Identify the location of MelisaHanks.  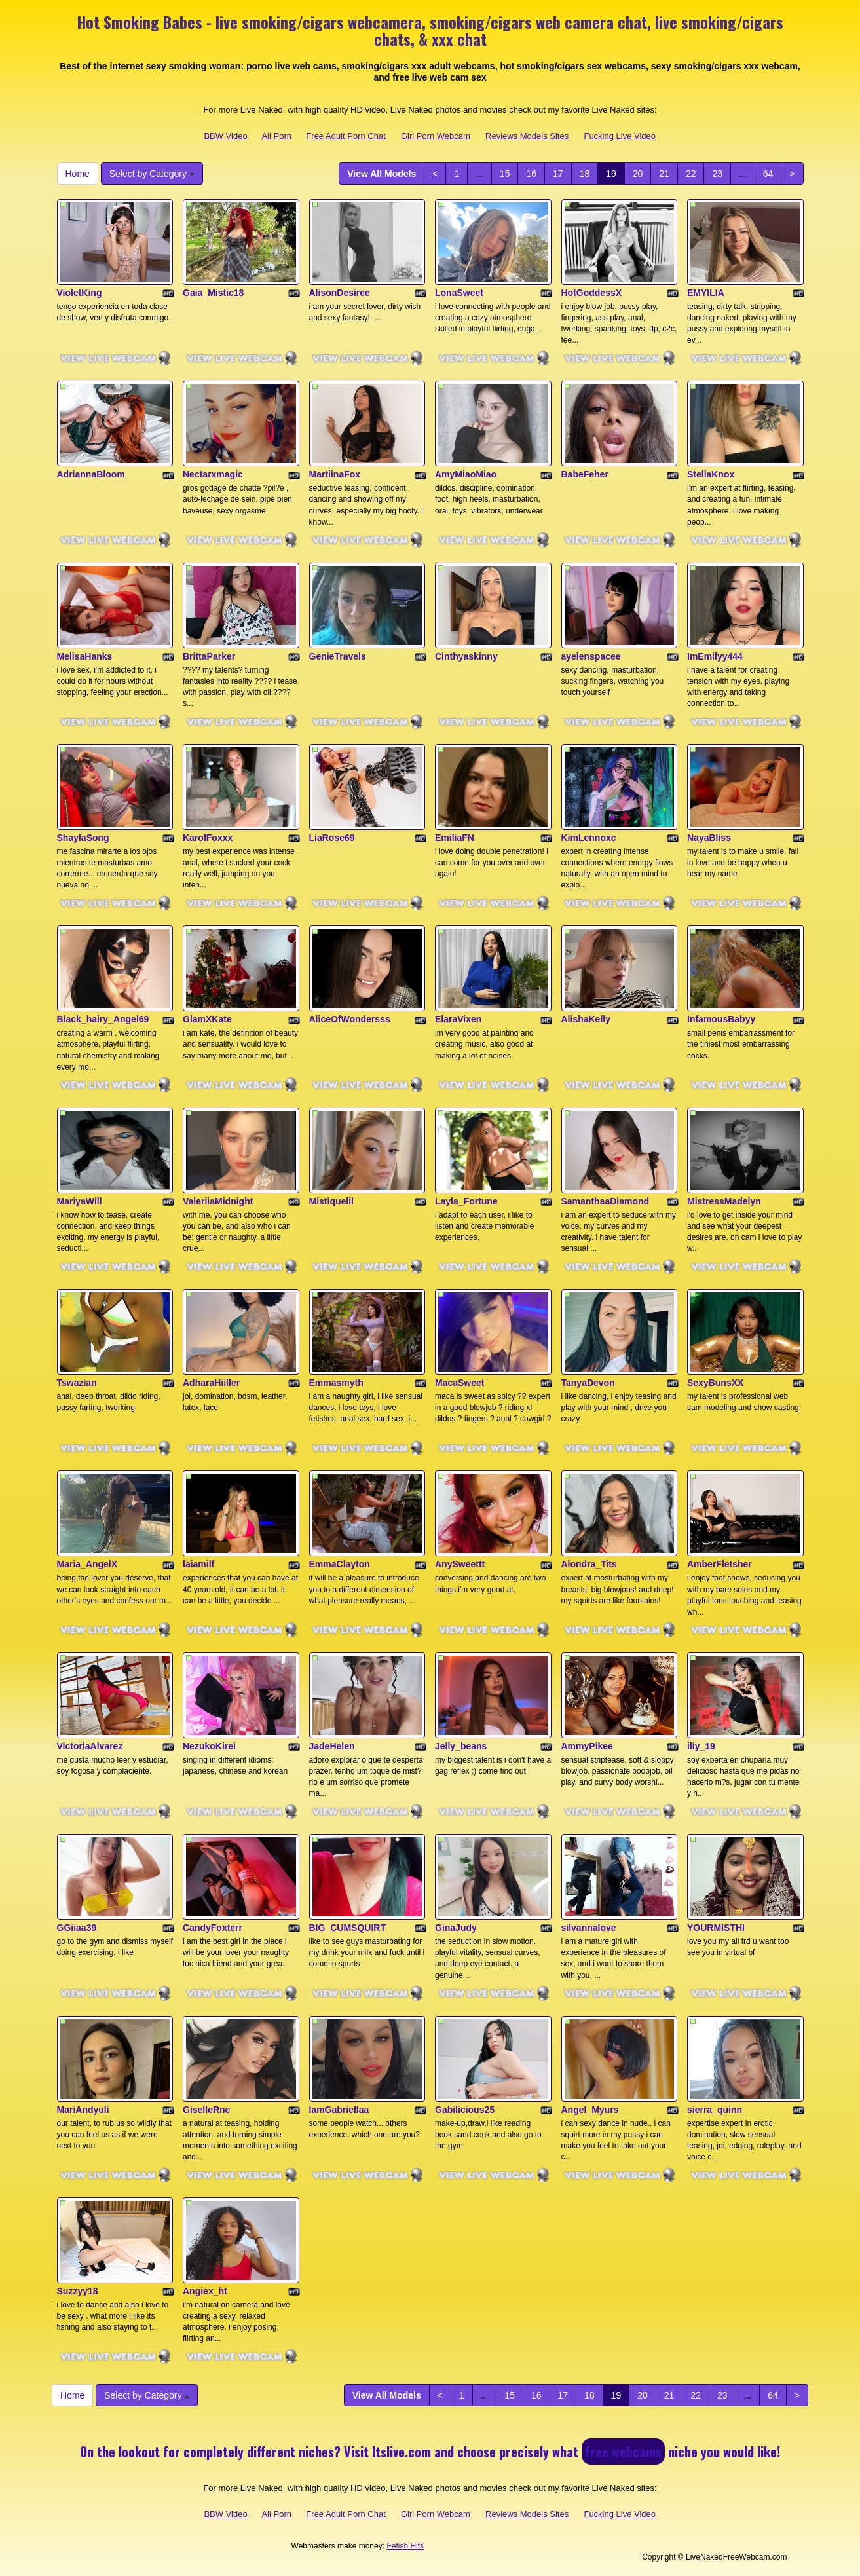
(85, 656).